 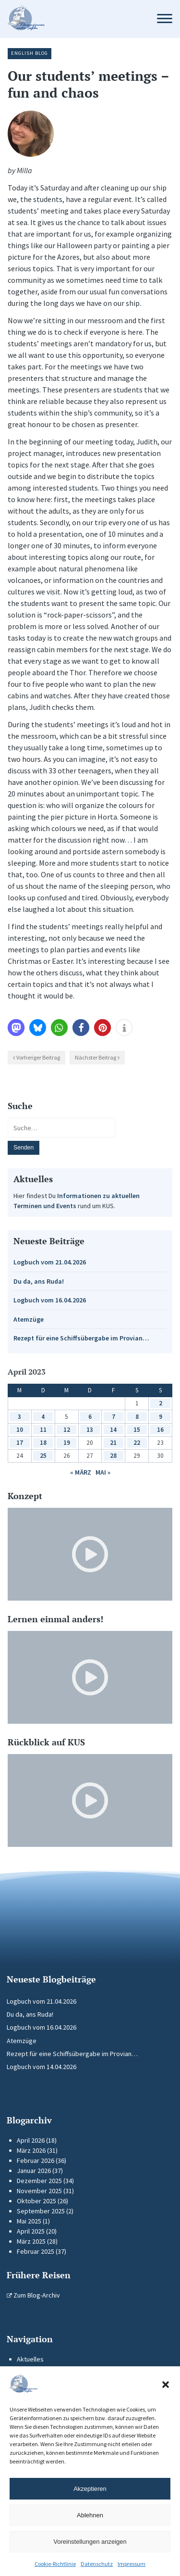 I want to click on 19 [Beiträge veröffentlicht am 19. April 2023], so click(x=66, y=1443).